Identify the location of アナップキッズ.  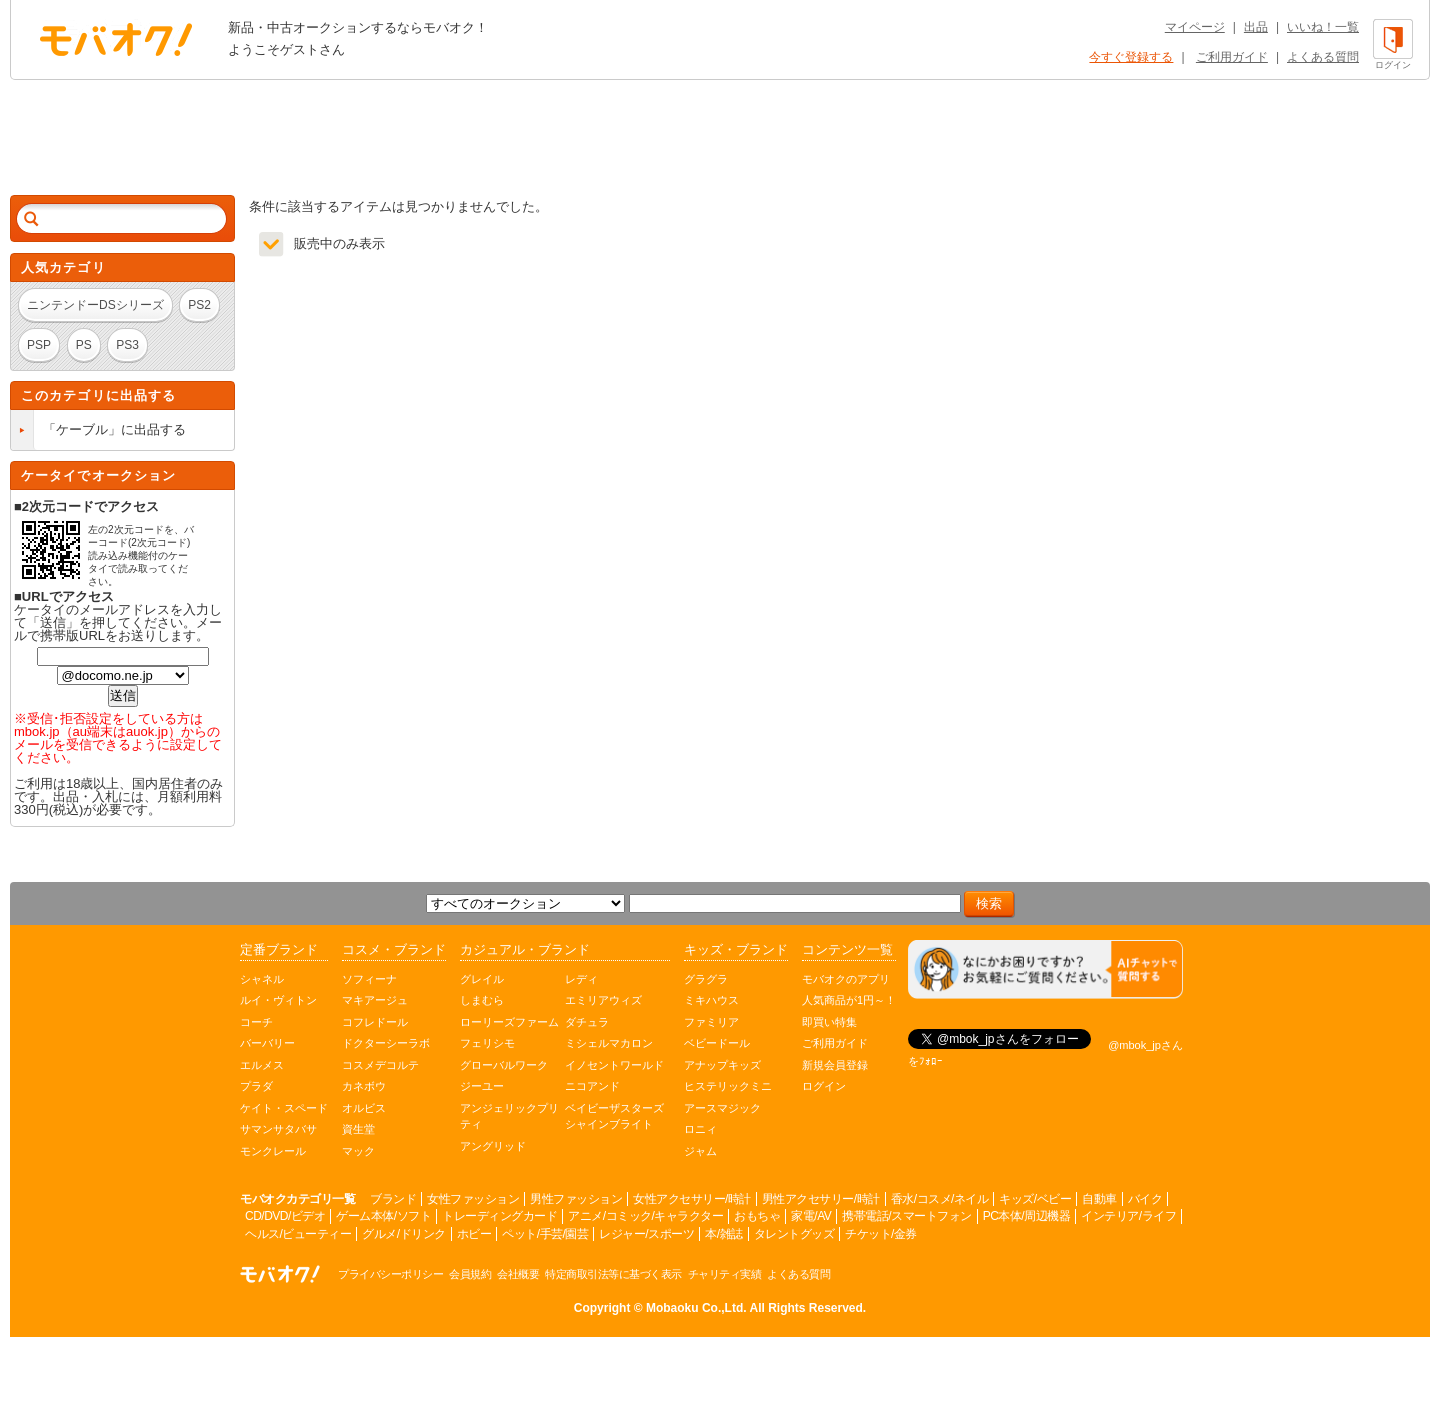
(722, 1065).